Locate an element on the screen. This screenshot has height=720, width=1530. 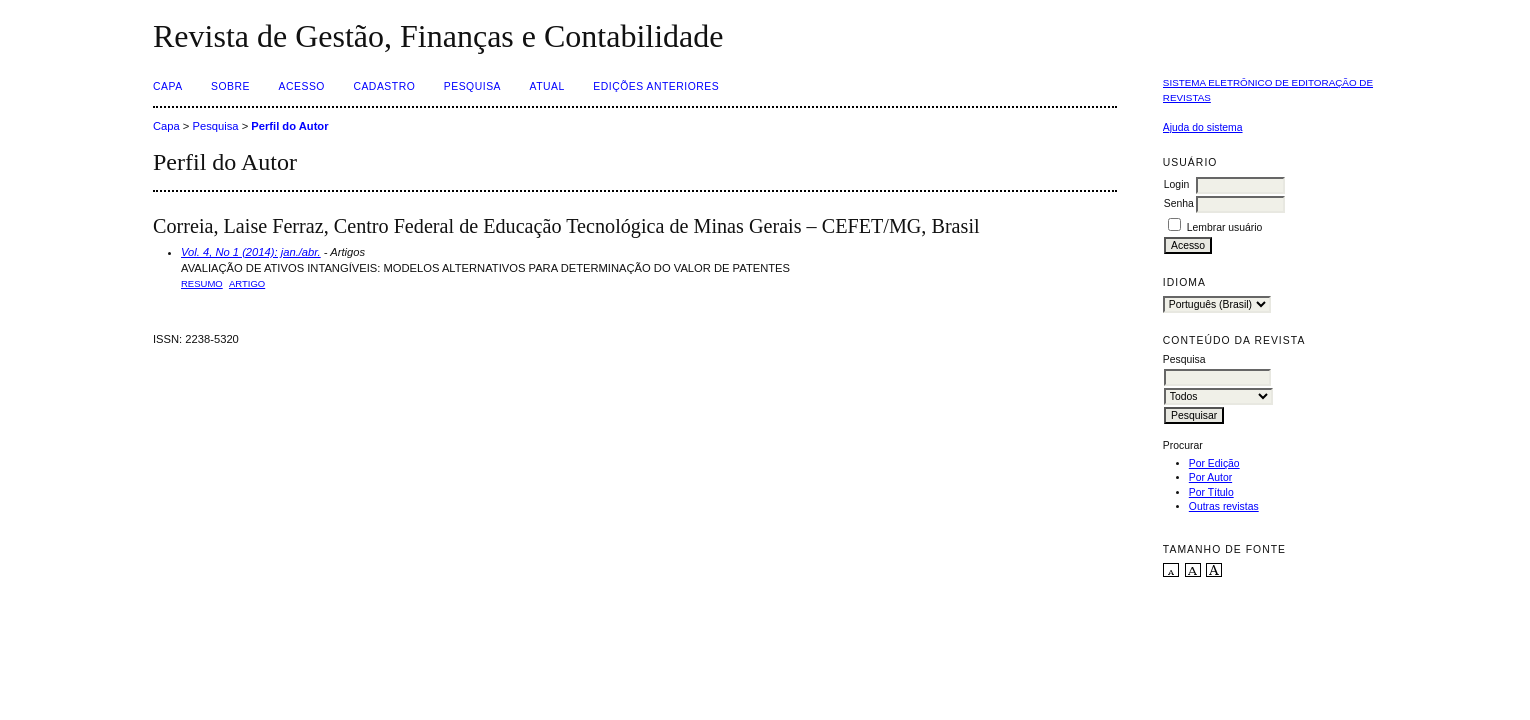
Outras revistas is located at coordinates (1224, 506).